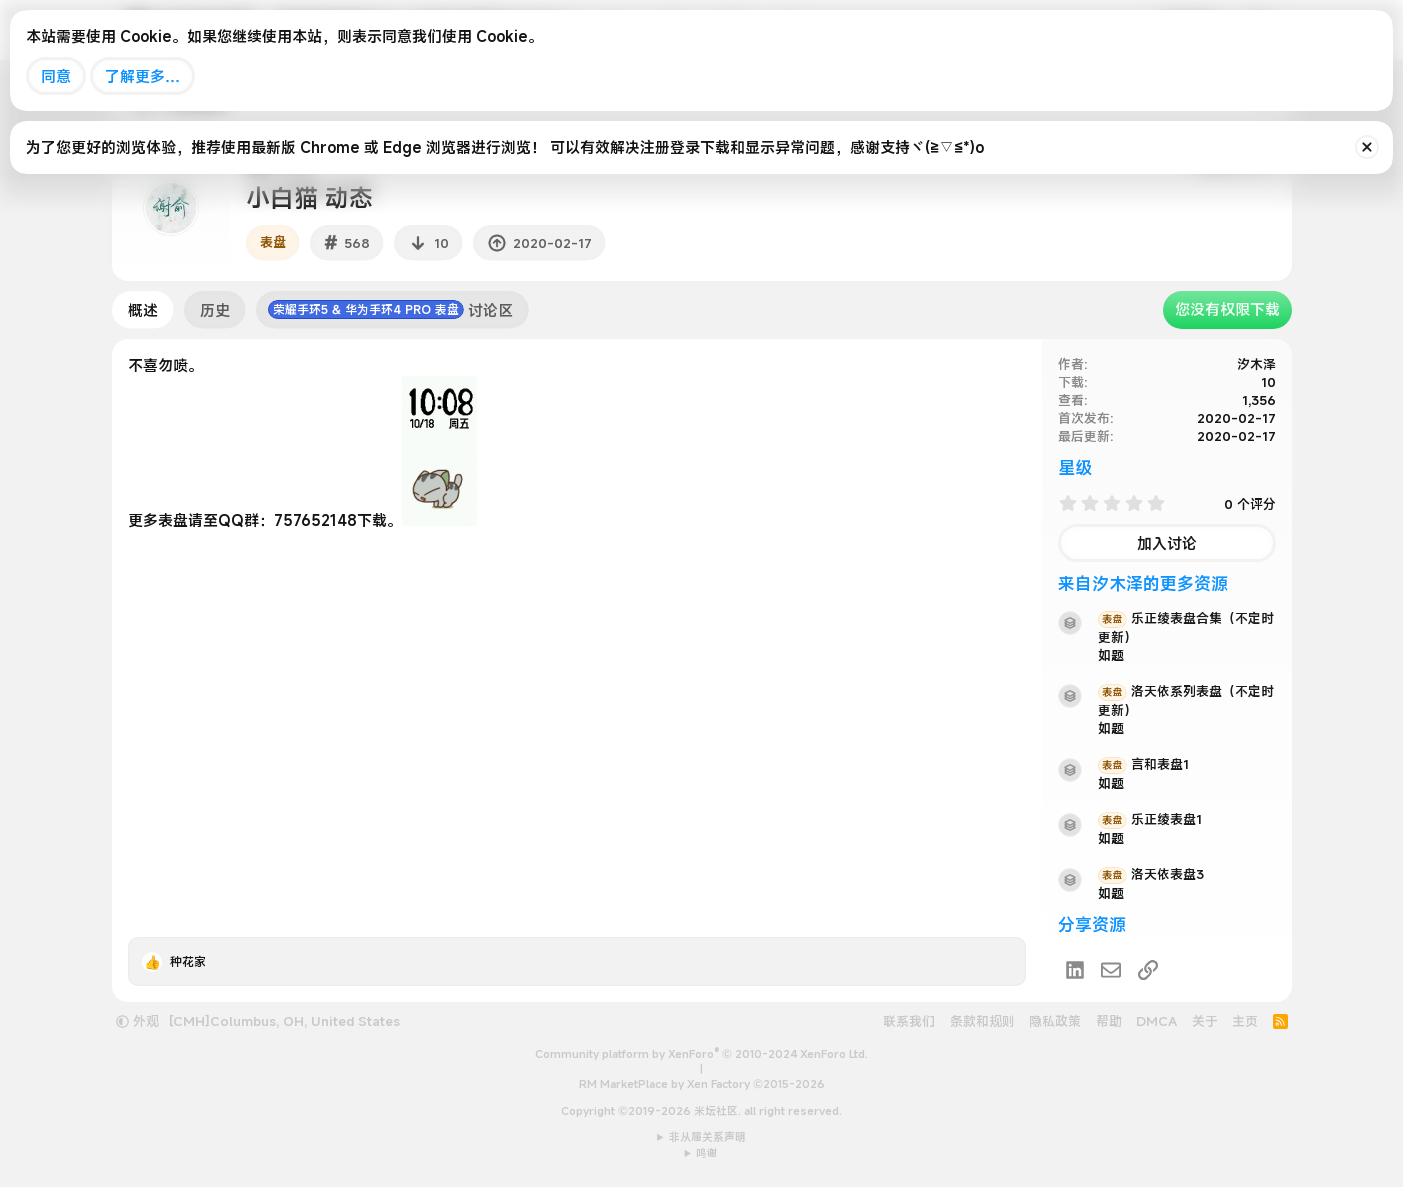  I want to click on 鸣谢, so click(707, 1153).